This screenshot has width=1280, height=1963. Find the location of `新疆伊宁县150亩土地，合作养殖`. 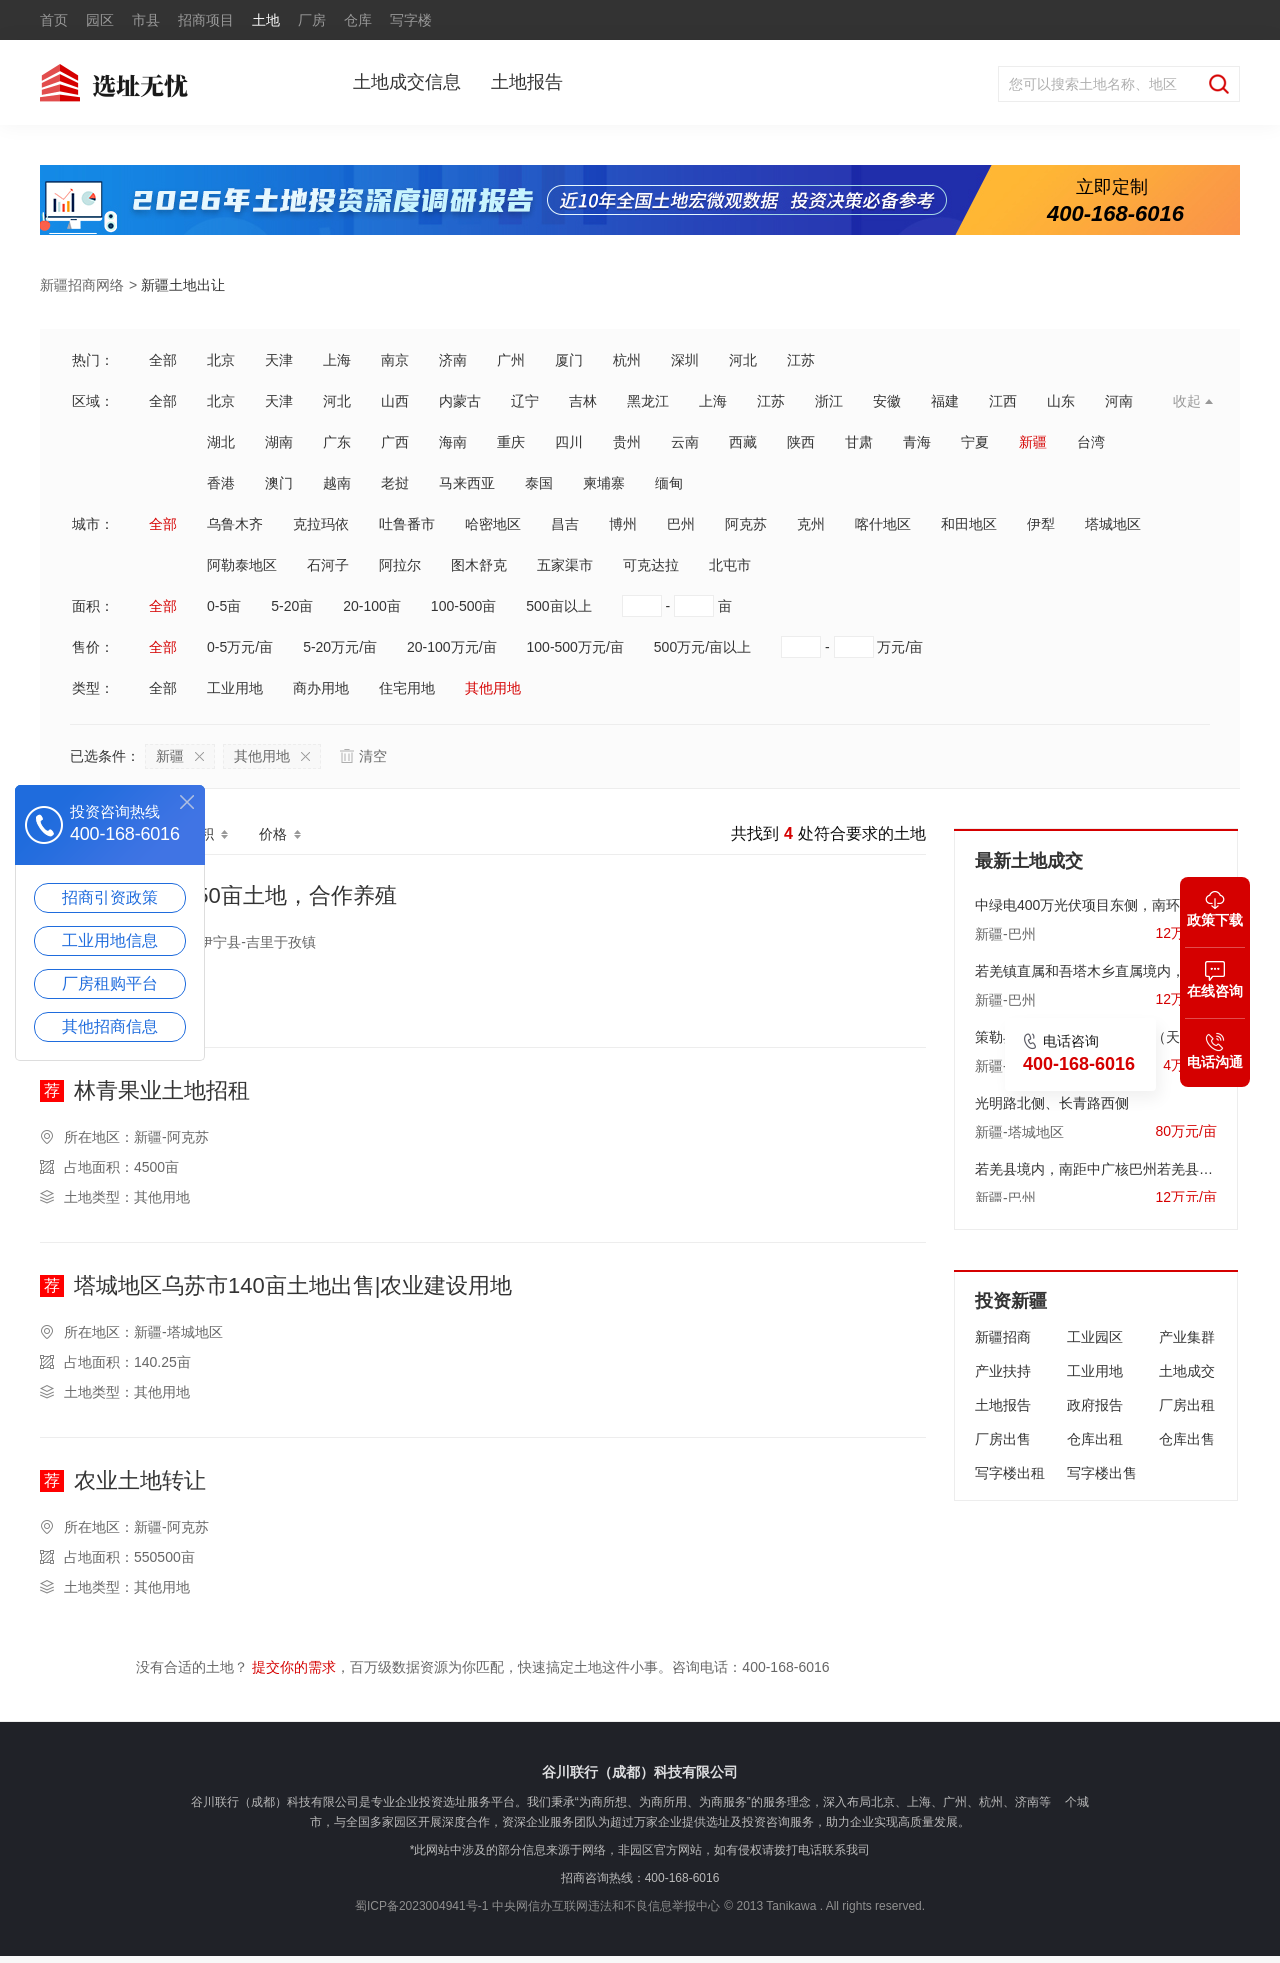

新疆伊宁县150亩土地，合作养殖 is located at coordinates (235, 896).